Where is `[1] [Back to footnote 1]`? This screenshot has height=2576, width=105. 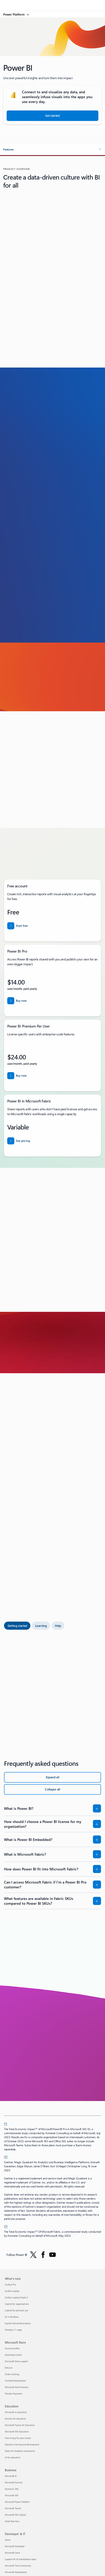
[1] [Back to footnote 1] is located at coordinates (5, 2123).